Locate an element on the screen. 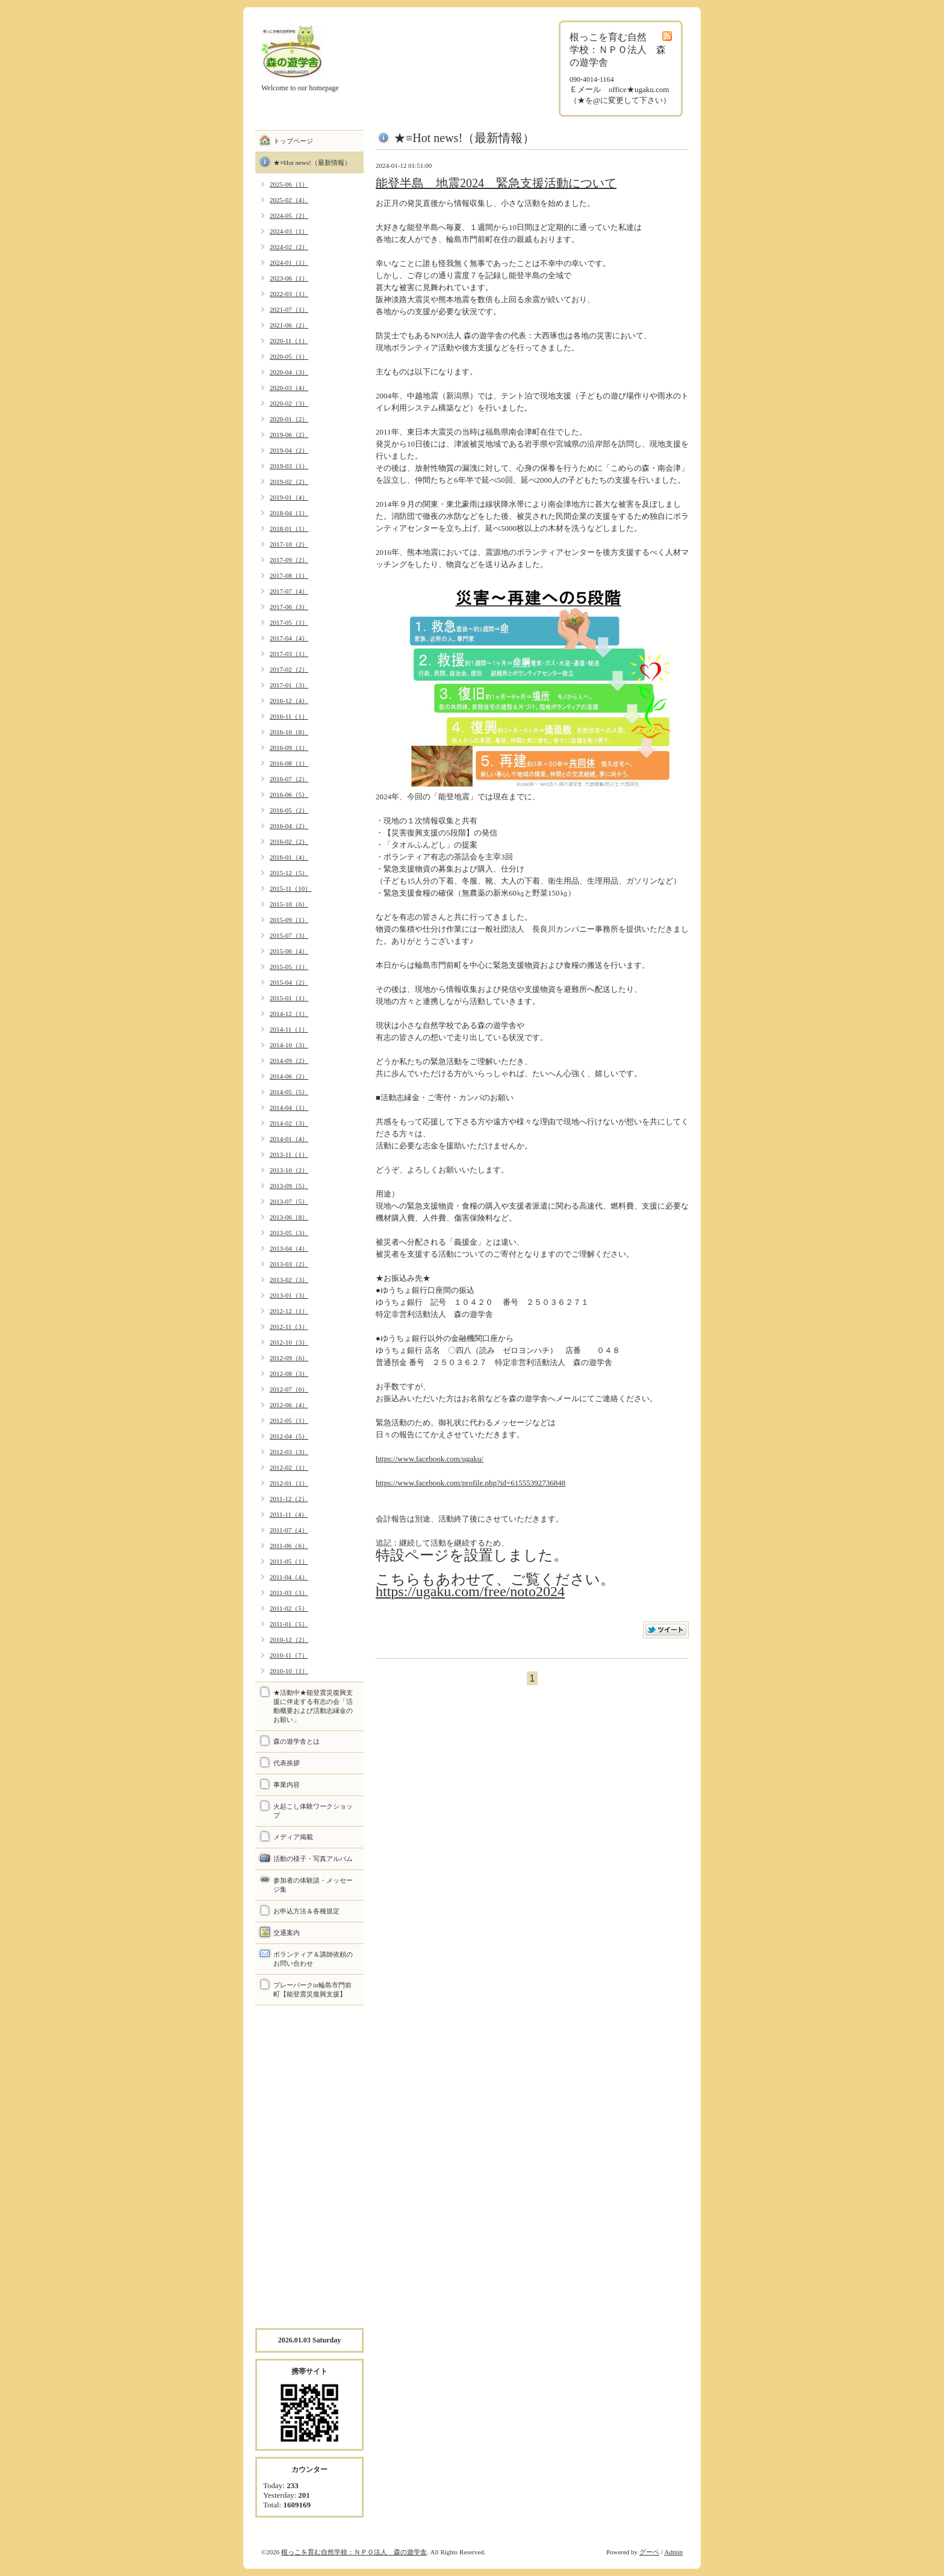 The height and width of the screenshot is (2576, 944). 2015-05（1） is located at coordinates (289, 966).